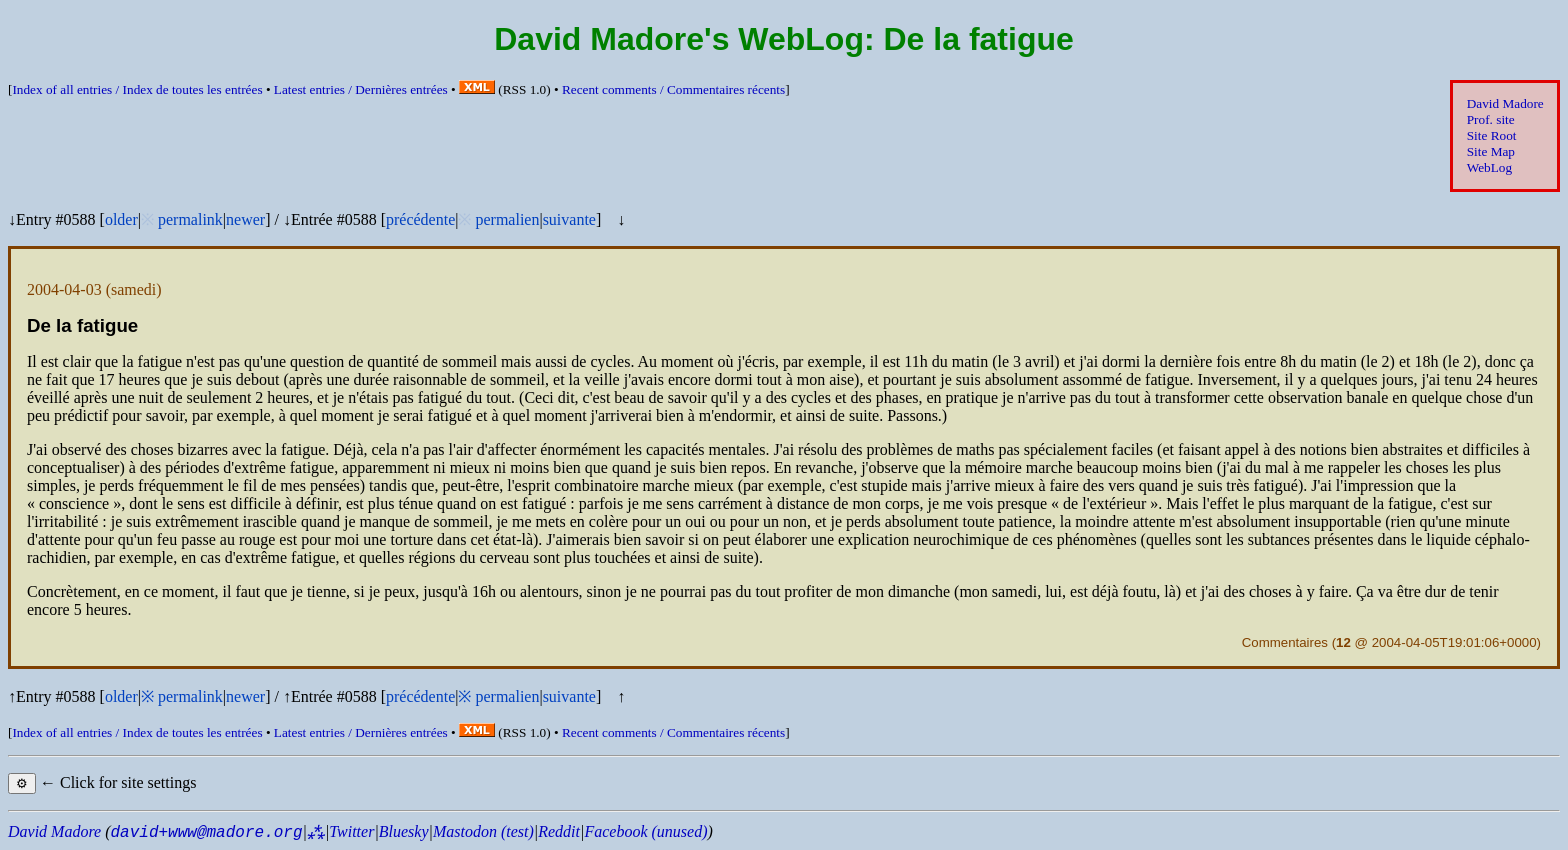 The image size is (1568, 850). I want to click on Reddit, so click(559, 831).